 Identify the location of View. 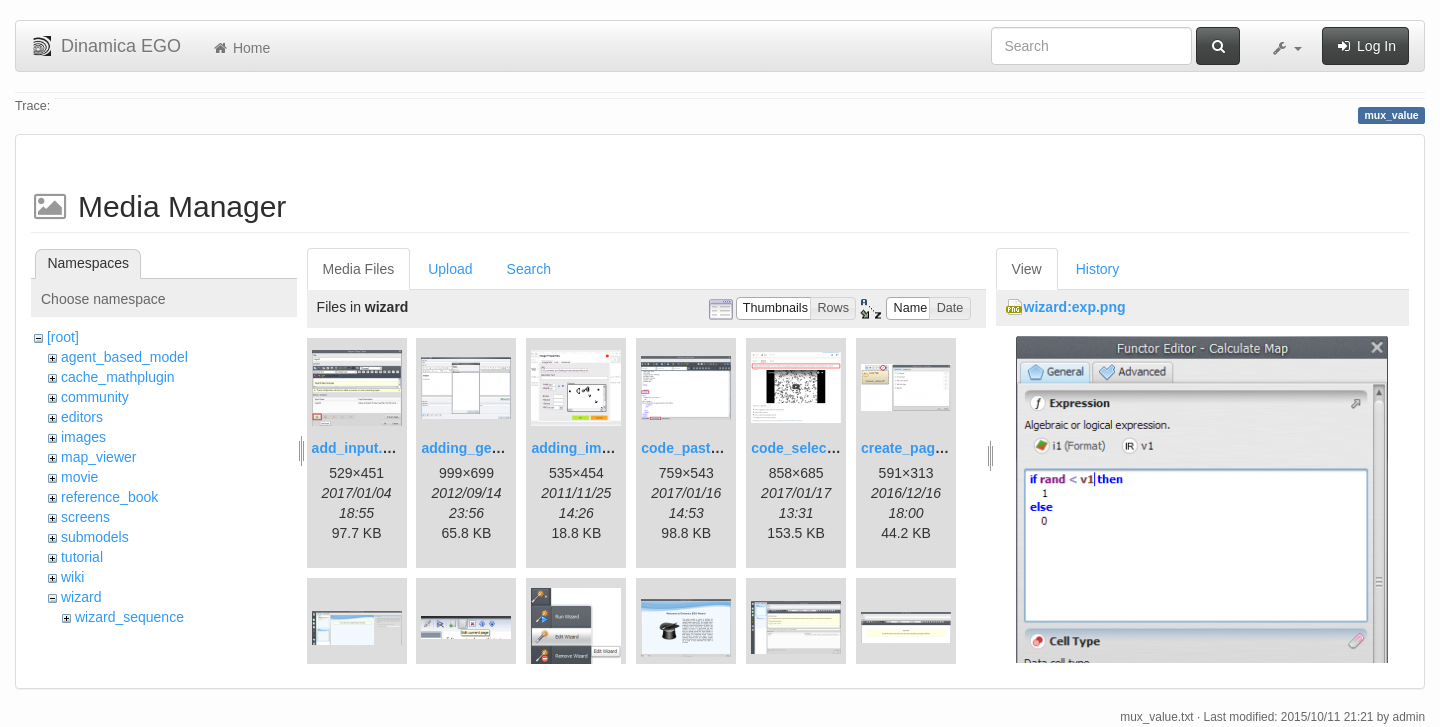
(1027, 269).